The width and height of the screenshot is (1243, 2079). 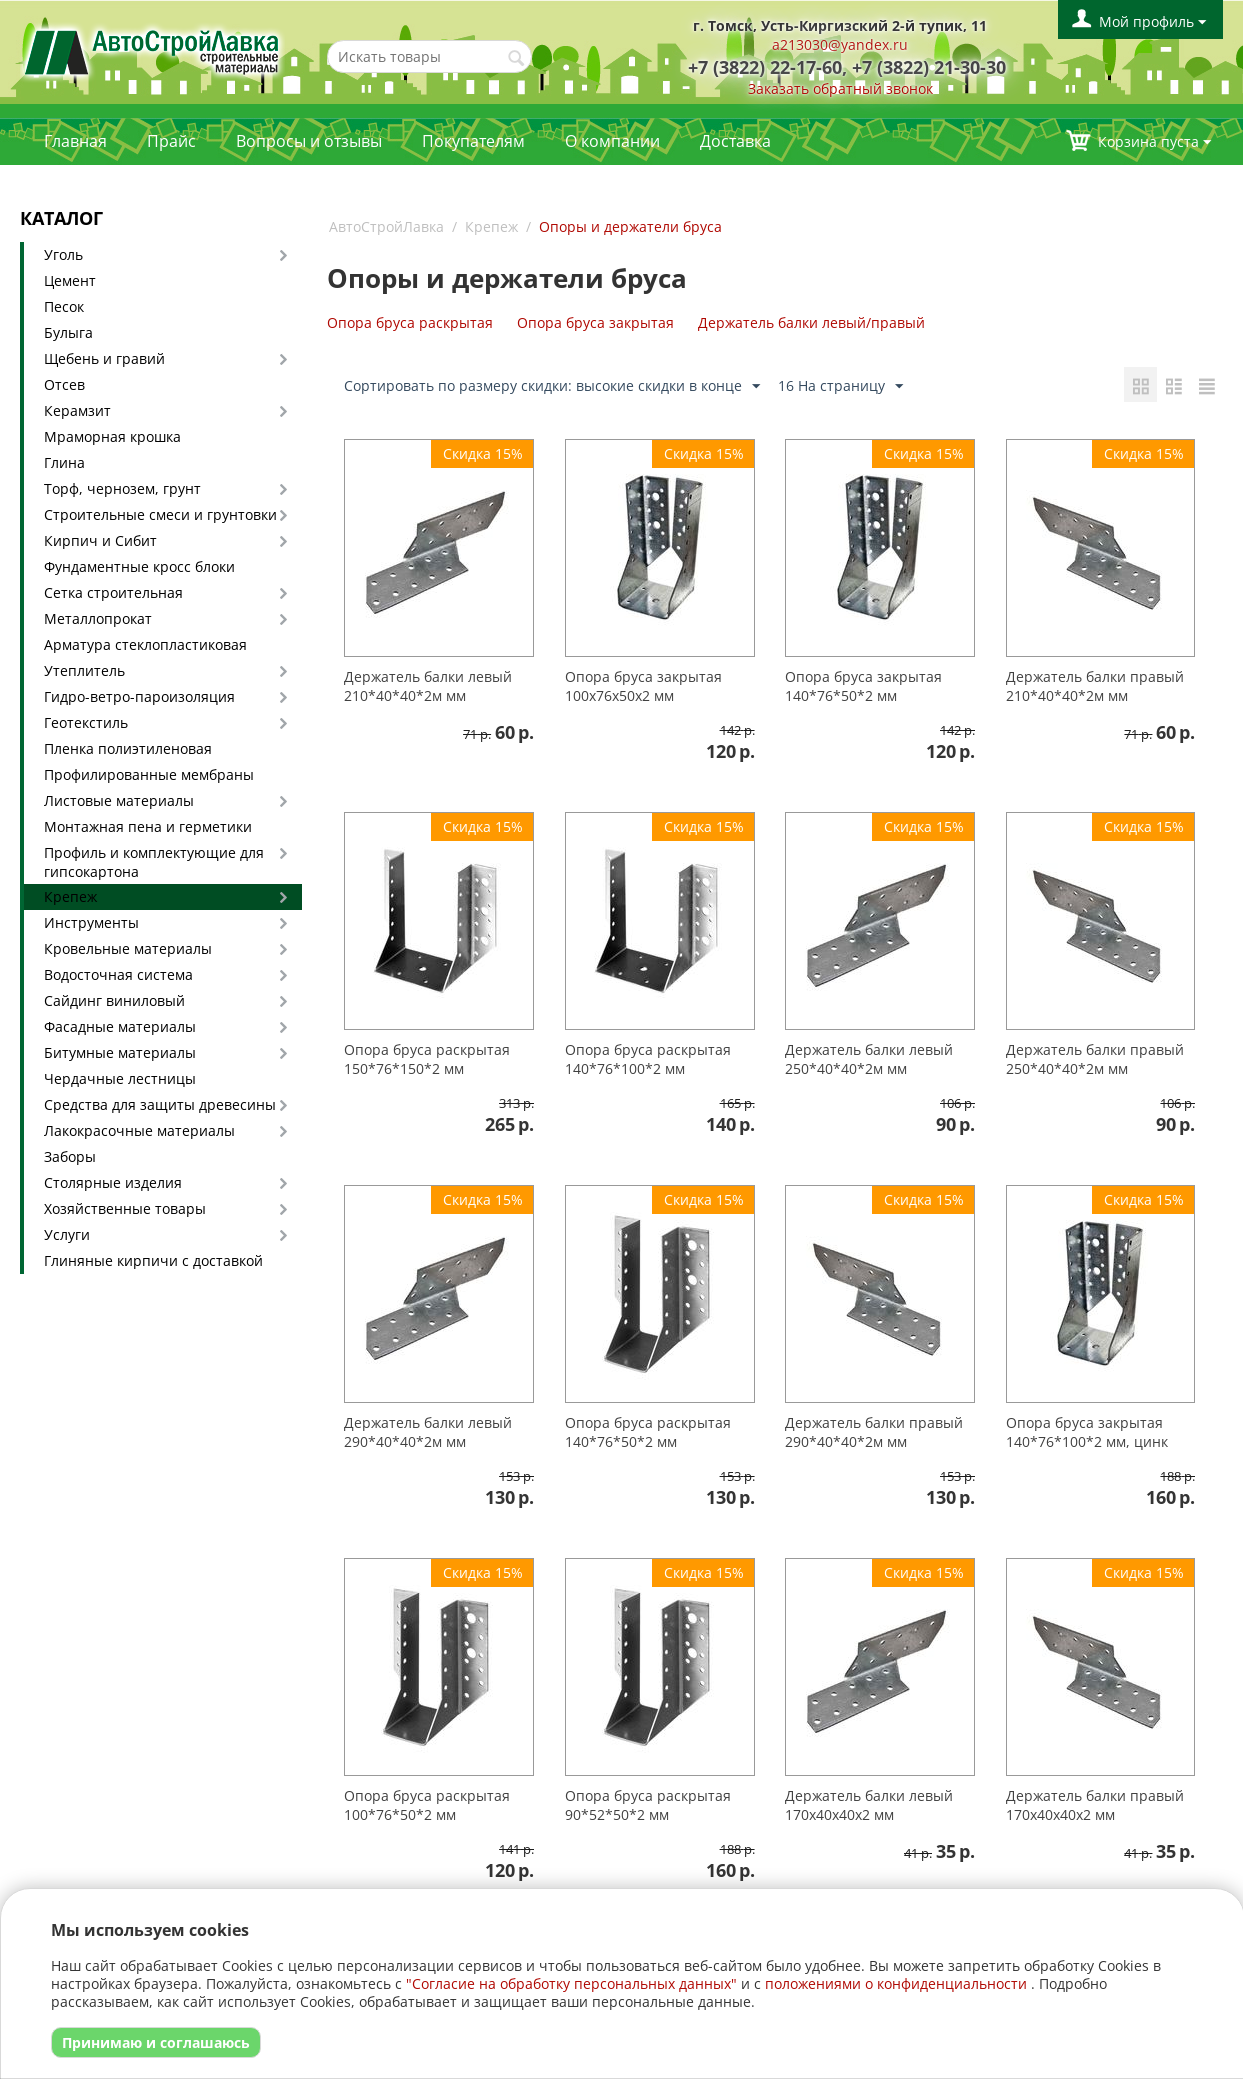 I want to click on Хозяйственные товары, so click(x=125, y=1208).